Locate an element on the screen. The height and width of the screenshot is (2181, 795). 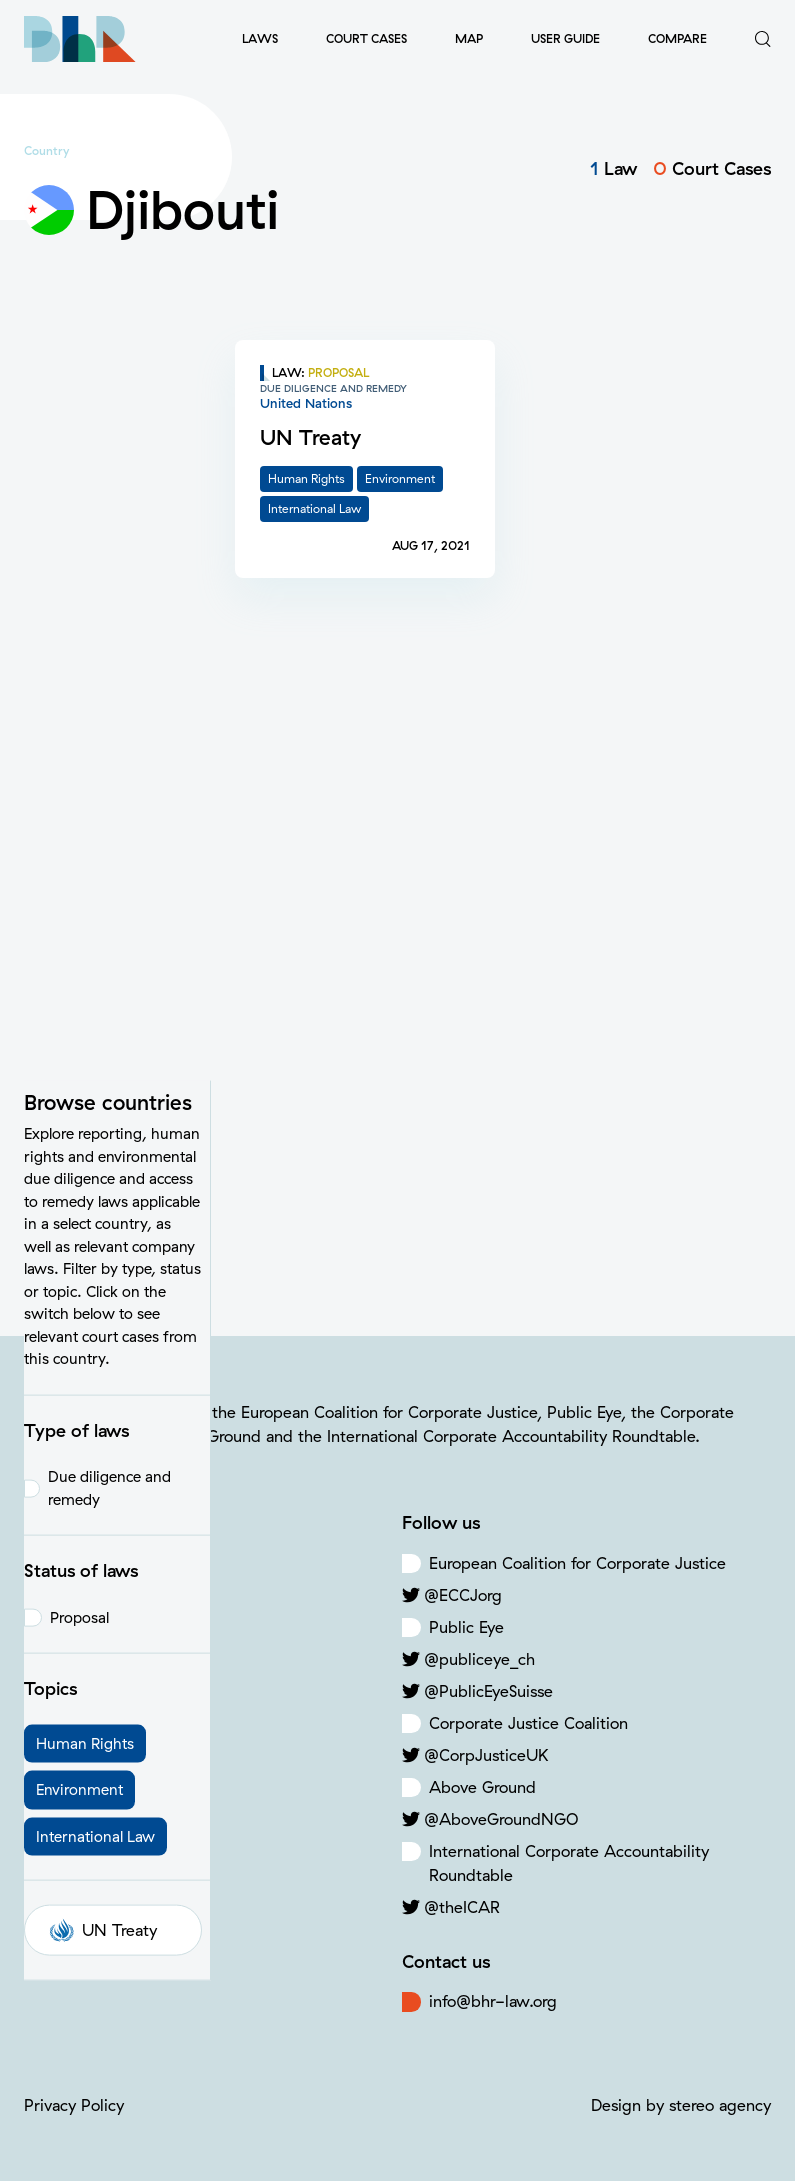
@theICAR is located at coordinates (462, 1907).